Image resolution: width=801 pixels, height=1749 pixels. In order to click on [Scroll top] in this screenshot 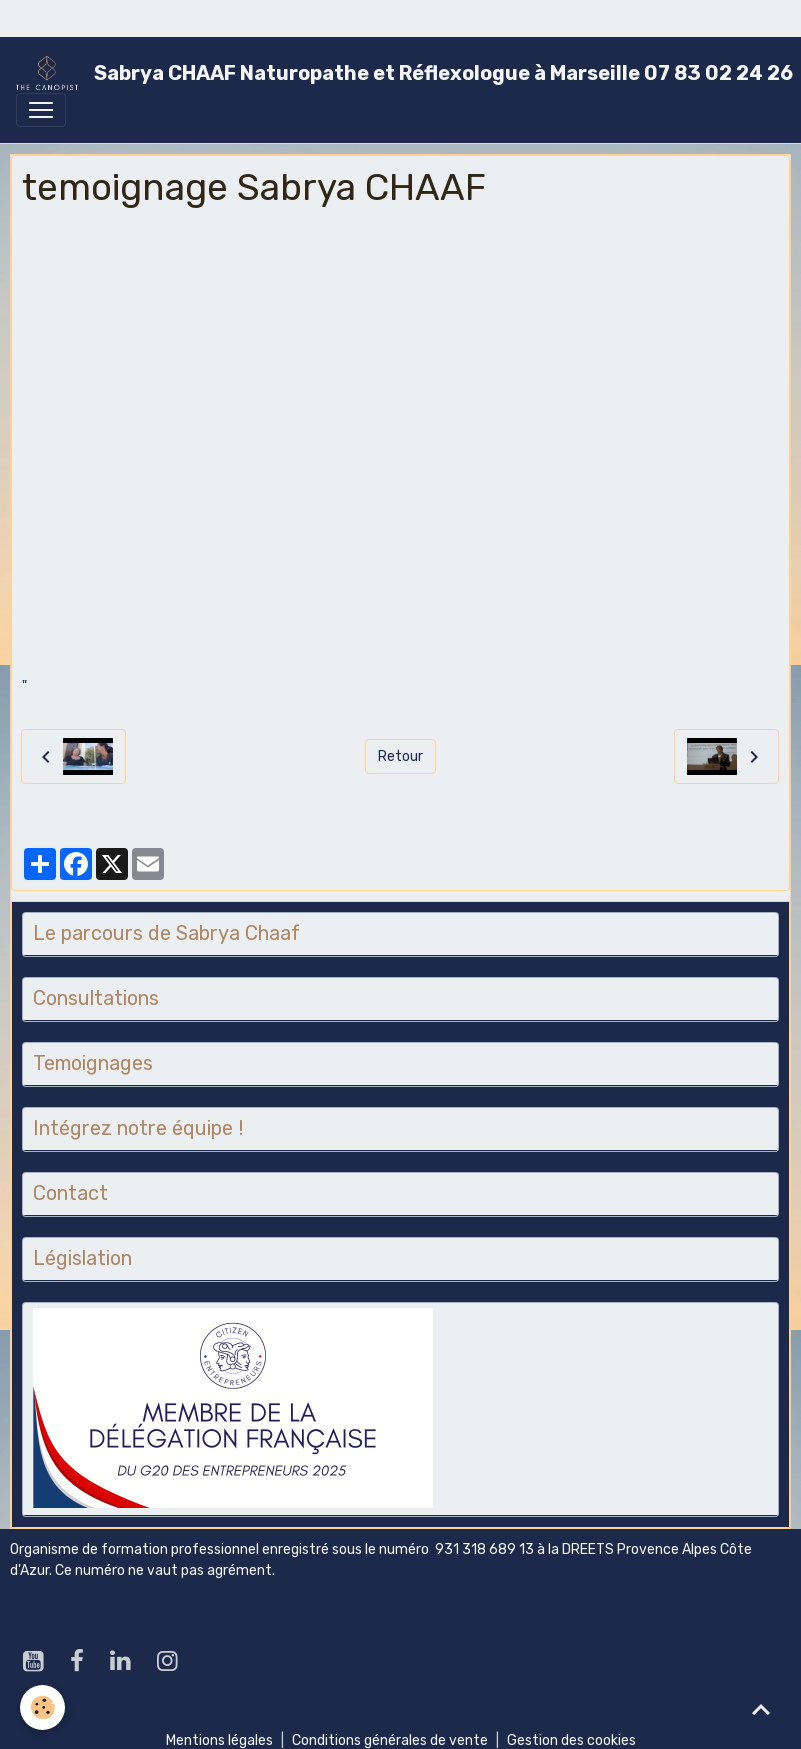, I will do `click(761, 1709)`.